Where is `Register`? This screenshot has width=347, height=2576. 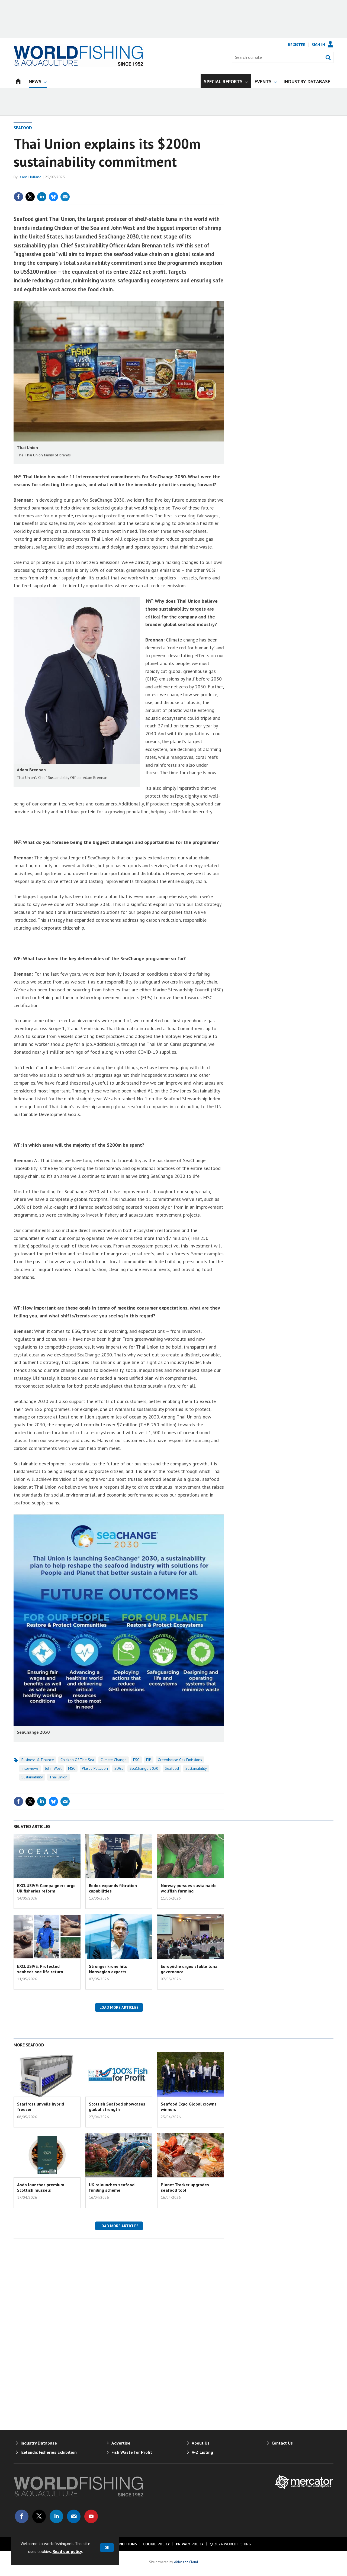
Register is located at coordinates (297, 45).